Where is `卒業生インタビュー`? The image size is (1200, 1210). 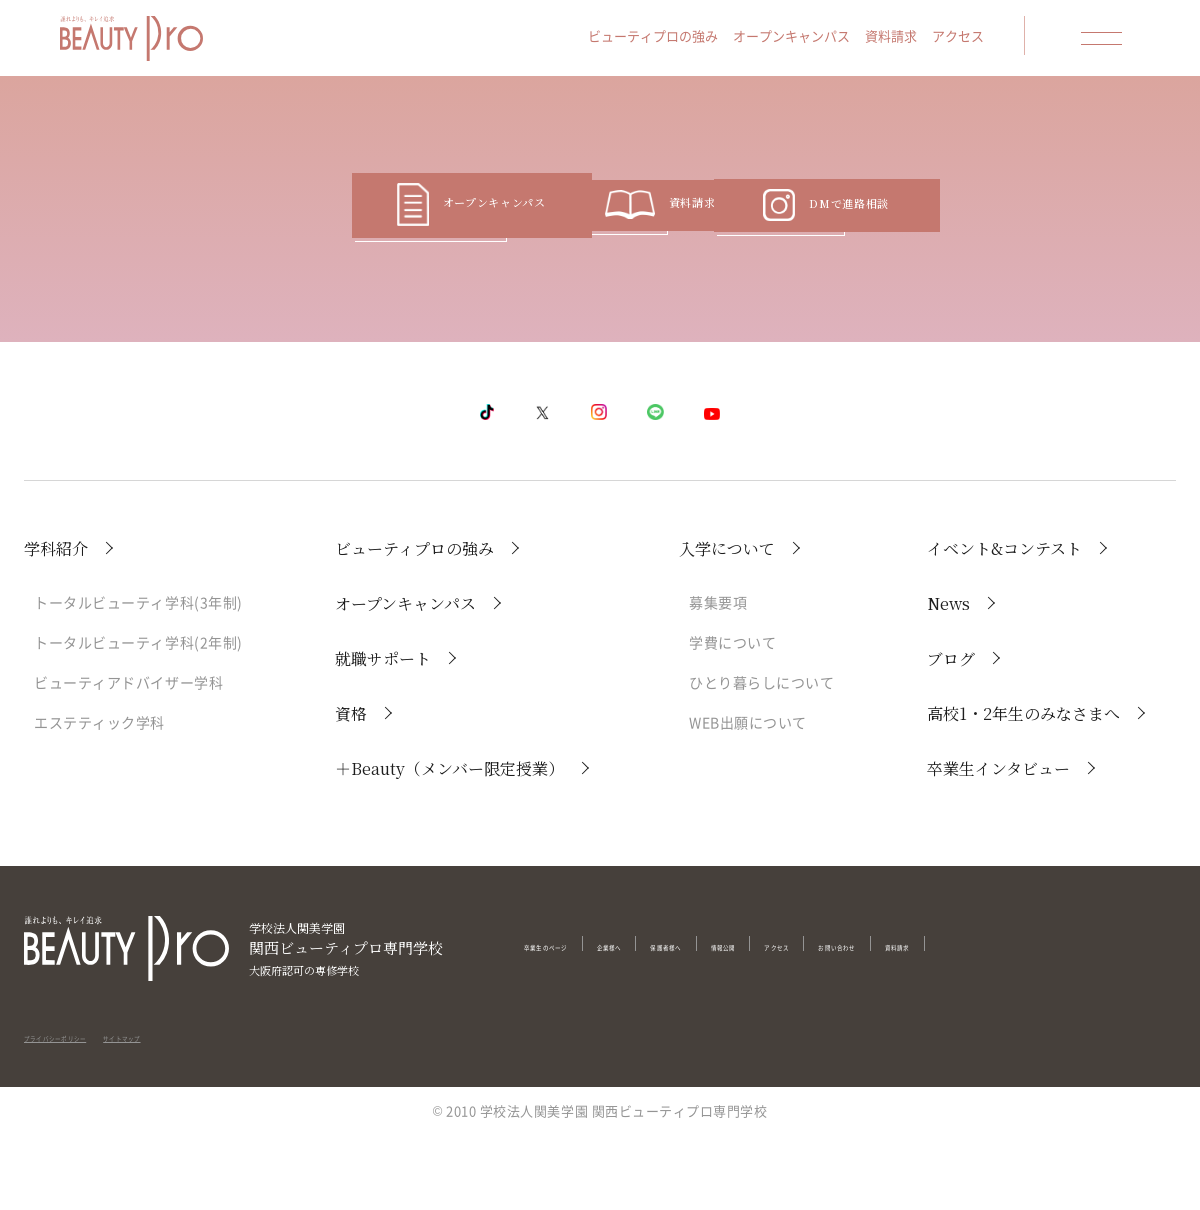
卒業生インタビュー is located at coordinates (998, 842).